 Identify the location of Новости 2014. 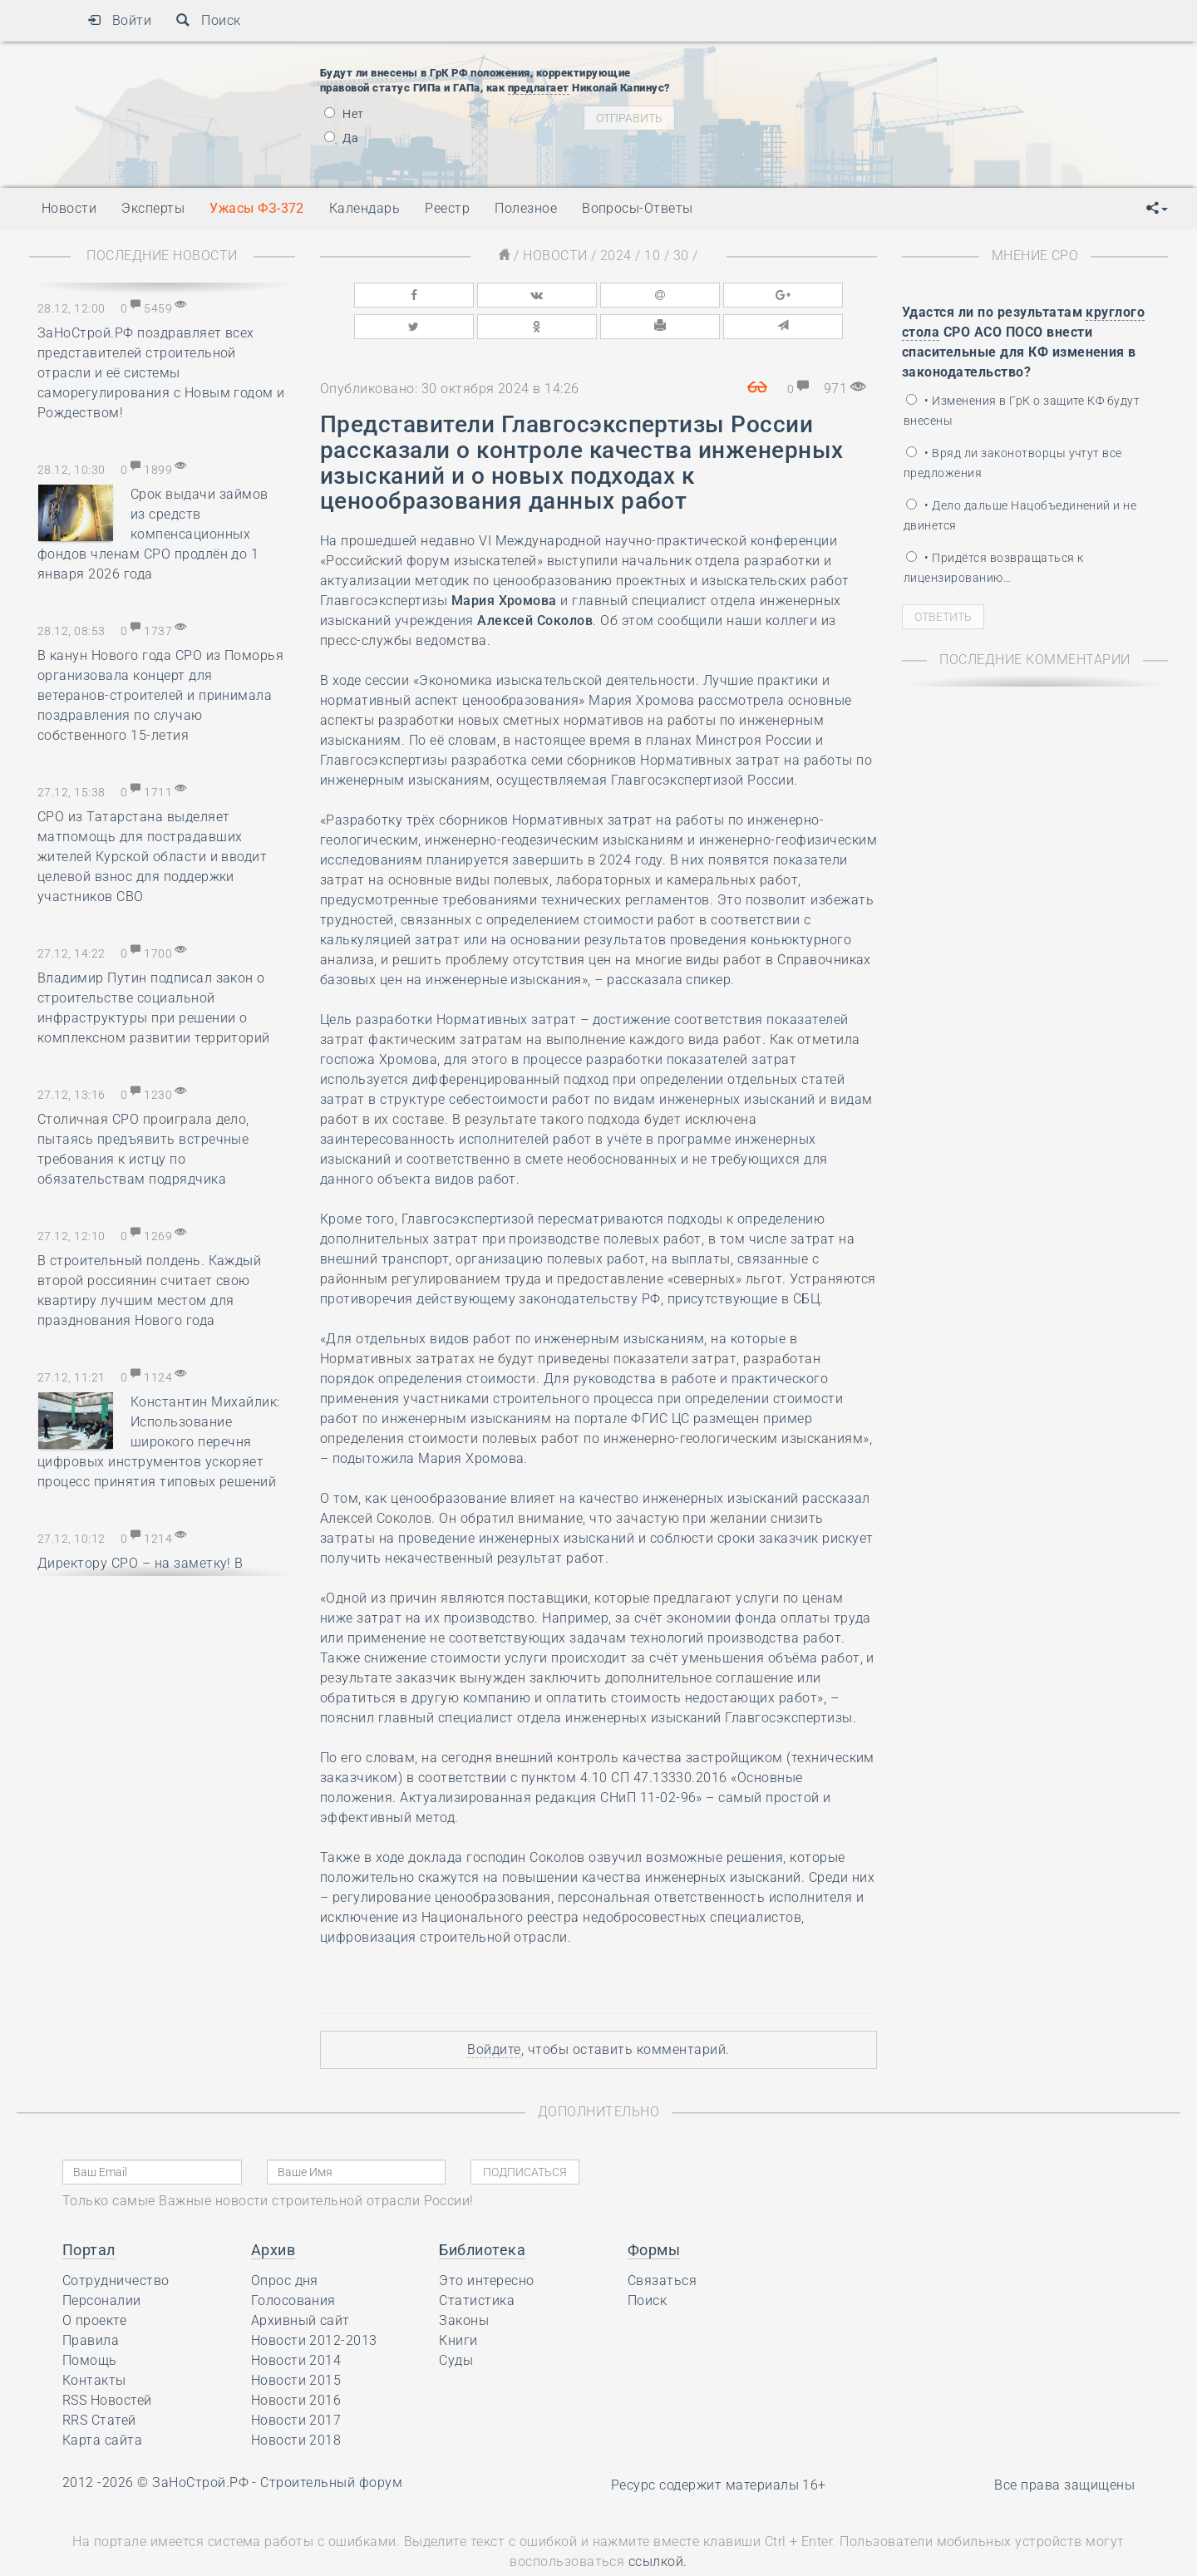
(296, 2322).